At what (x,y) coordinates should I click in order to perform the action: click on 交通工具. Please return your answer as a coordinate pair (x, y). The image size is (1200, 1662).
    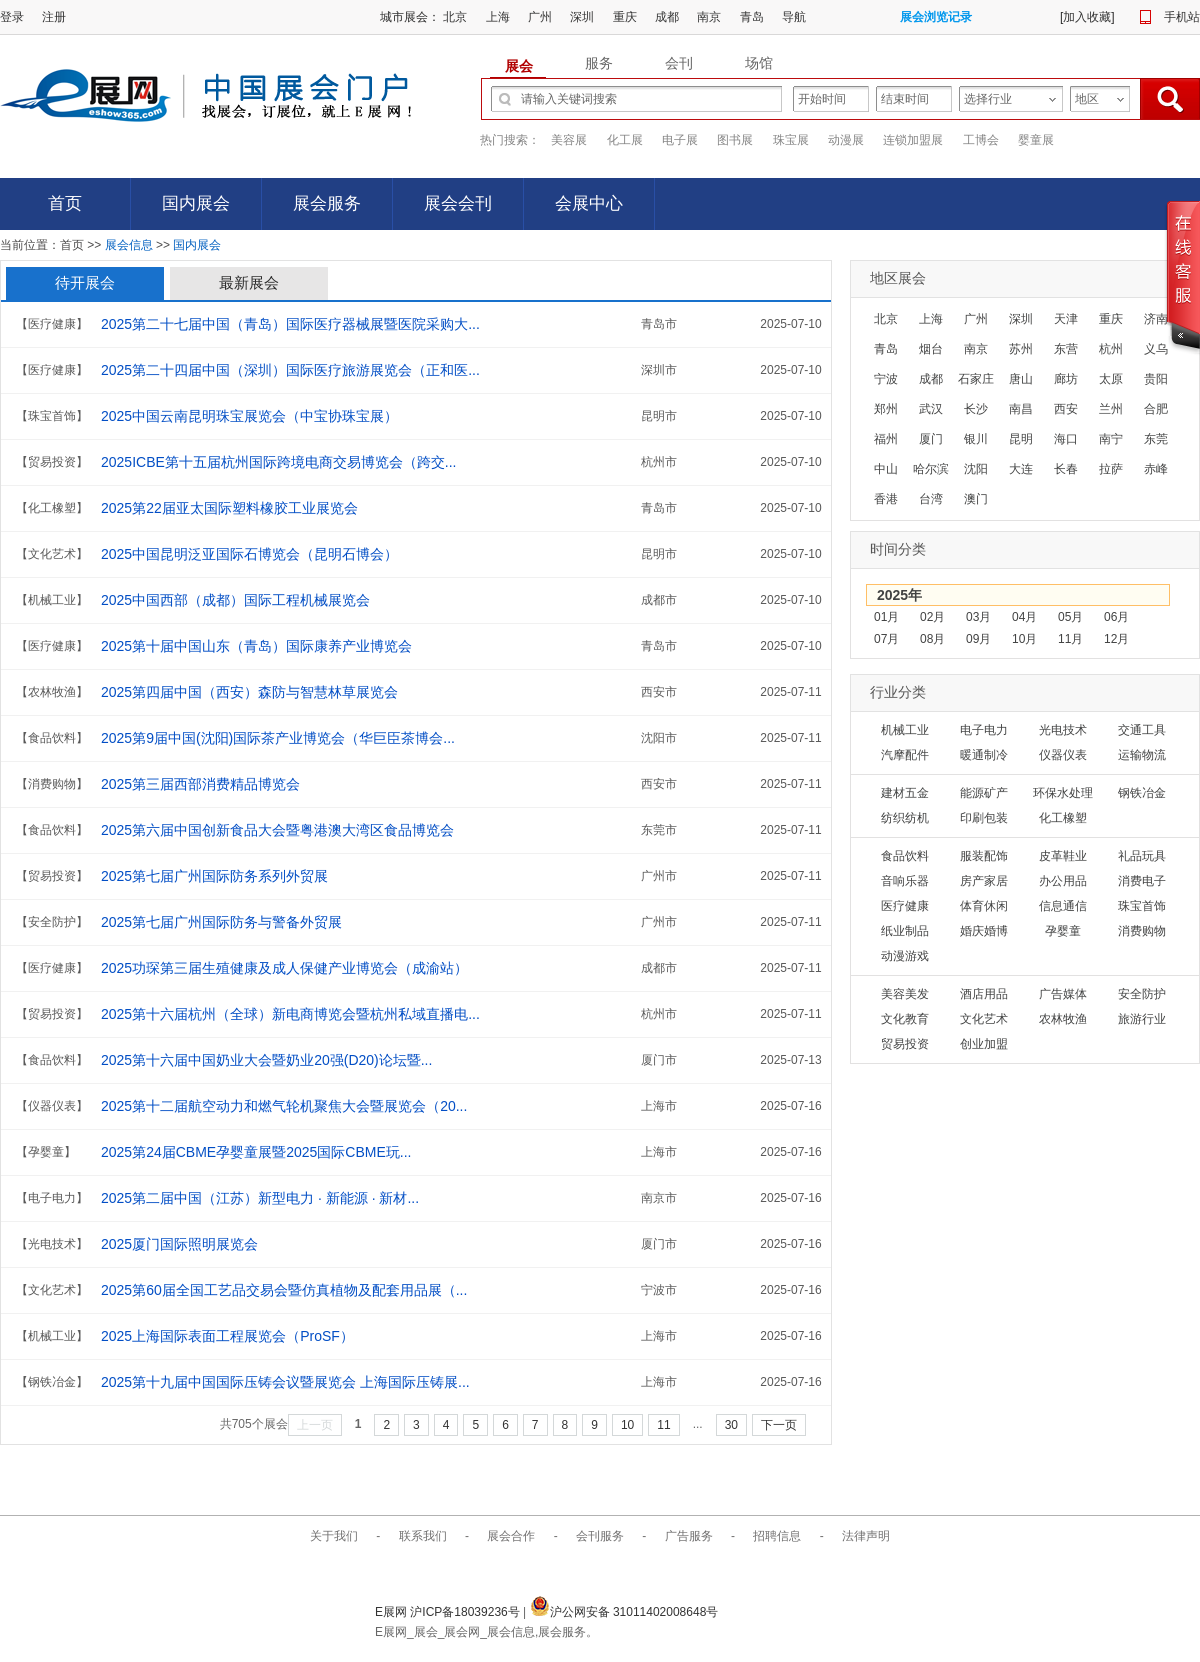
    Looking at the image, I should click on (1142, 730).